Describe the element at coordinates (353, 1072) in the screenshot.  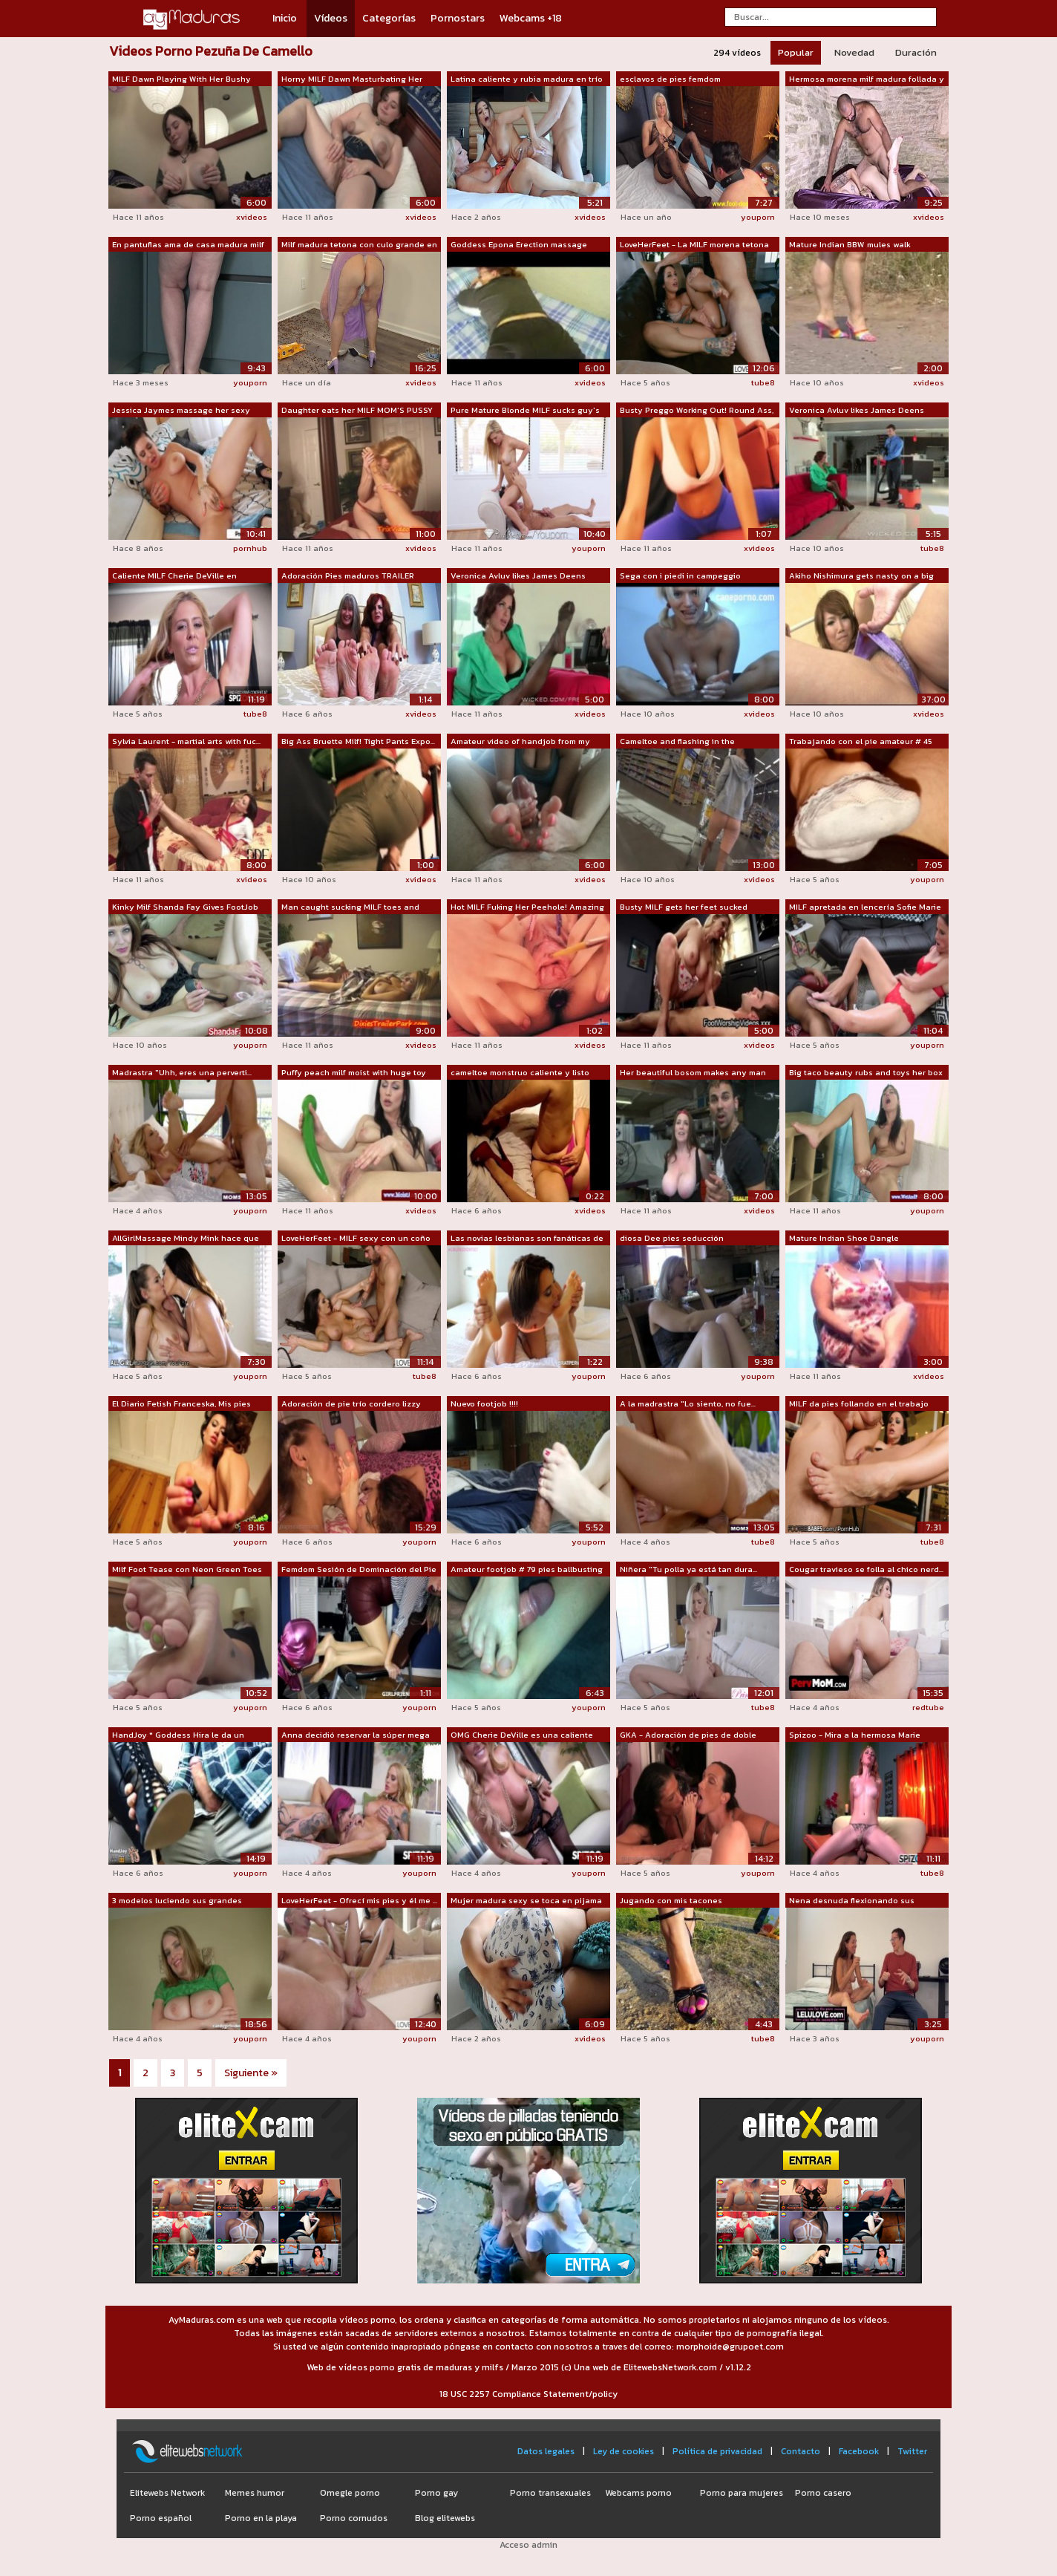
I see `Puffy peach milf moist with huge toy` at that location.